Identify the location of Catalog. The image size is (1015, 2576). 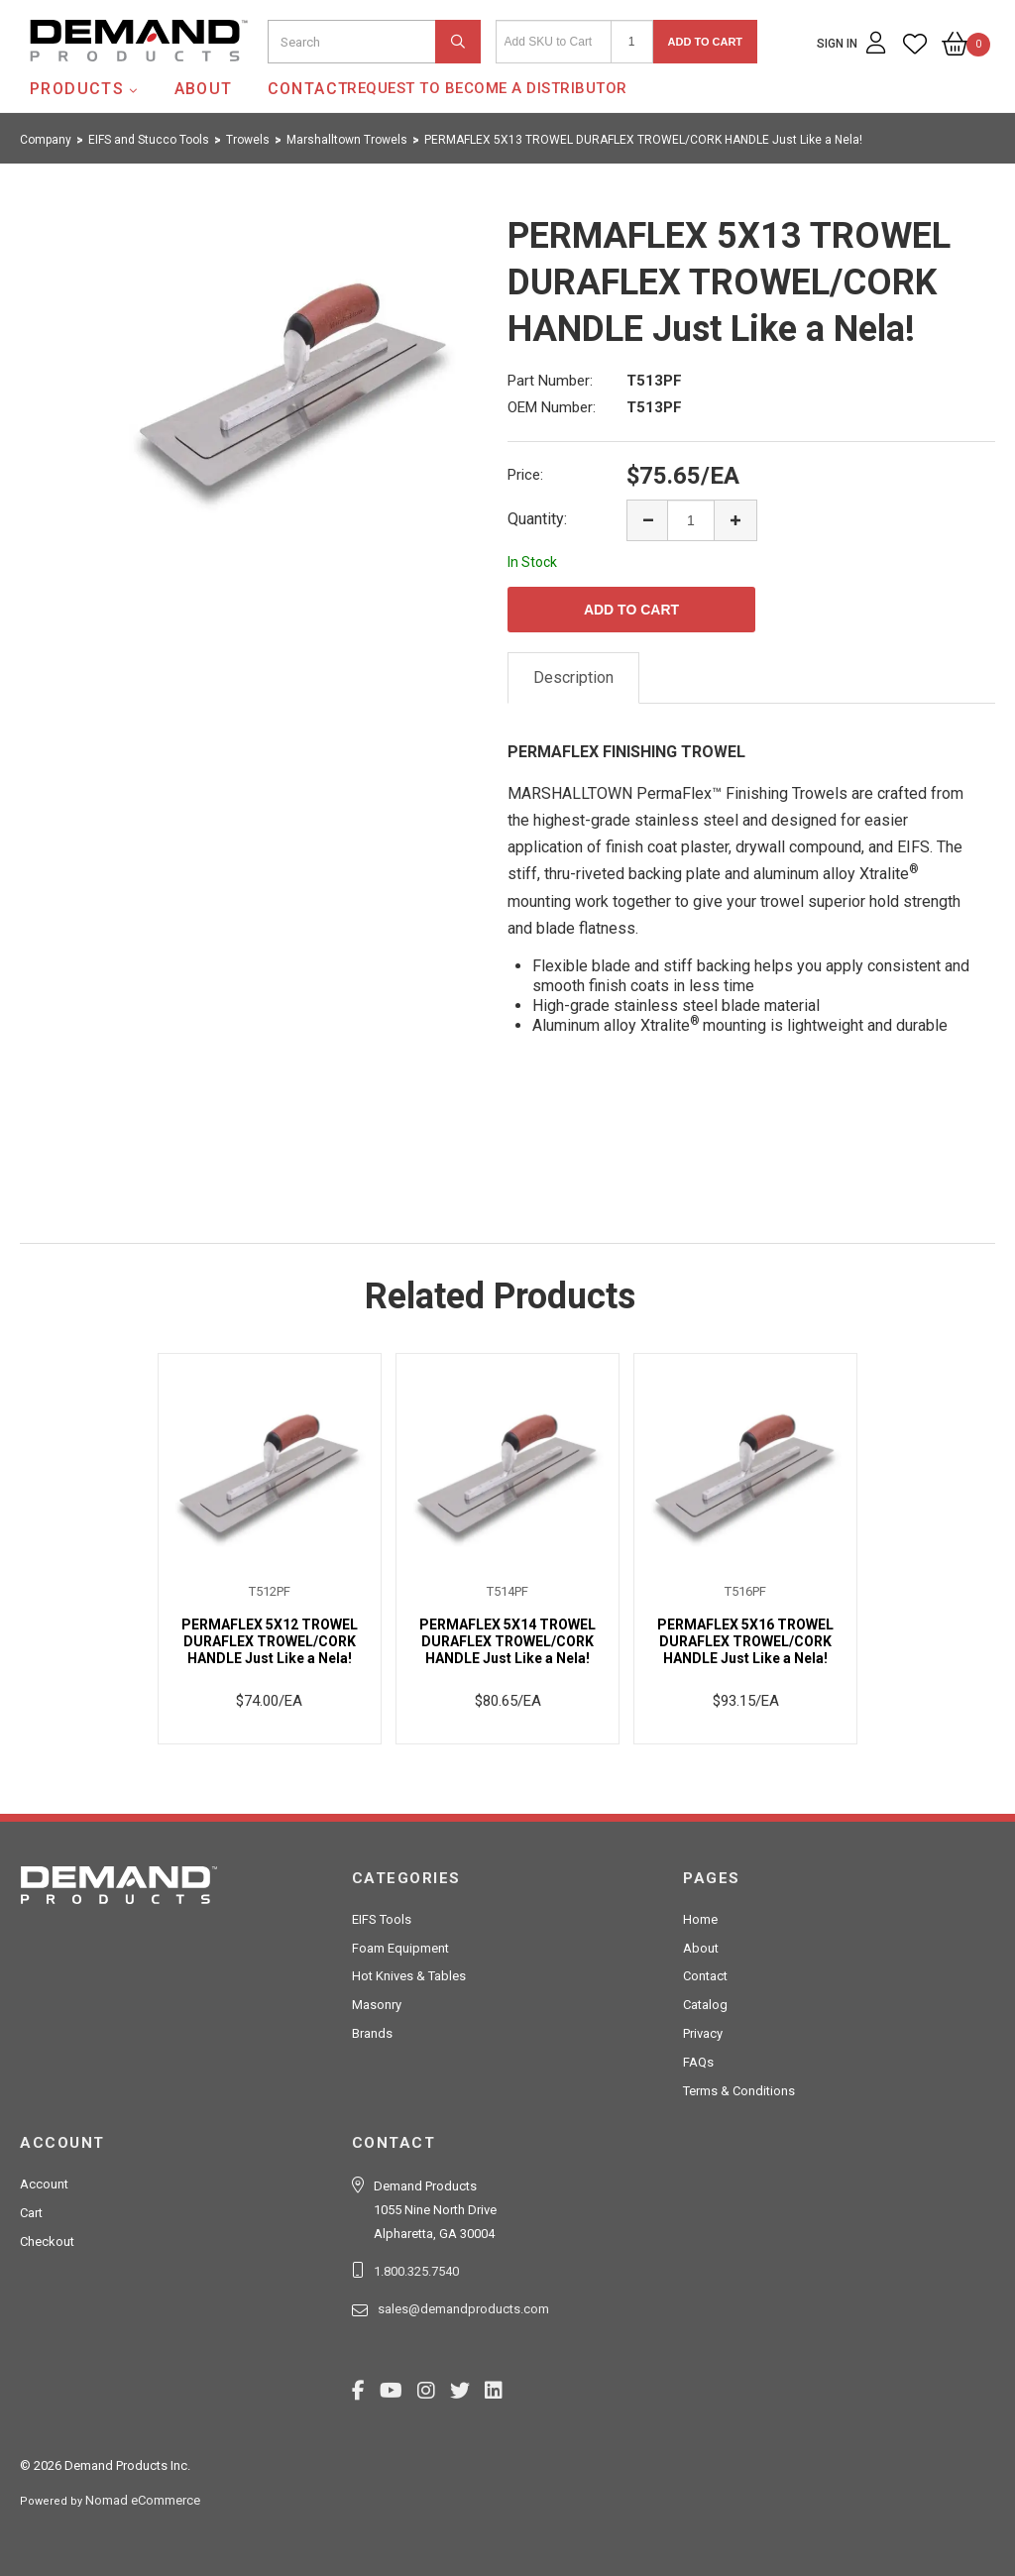
(705, 2004).